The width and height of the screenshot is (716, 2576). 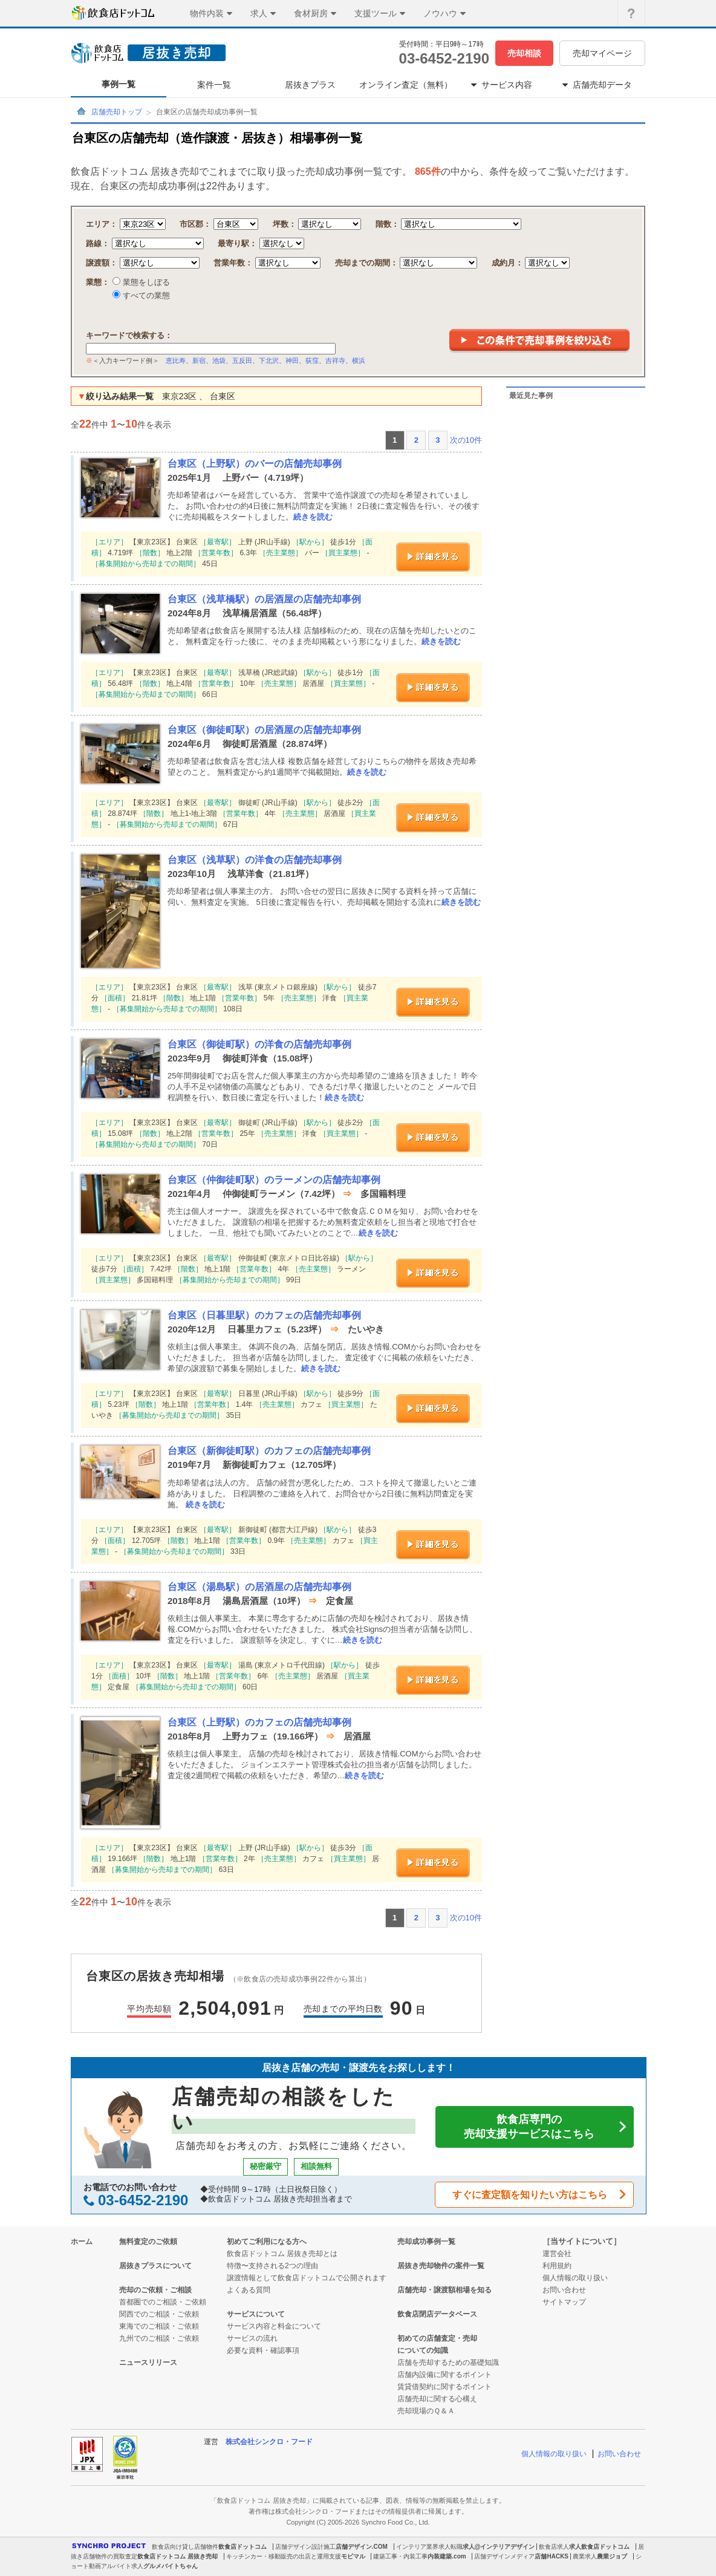 I want to click on 売却成功事例一覧, so click(x=426, y=2241).